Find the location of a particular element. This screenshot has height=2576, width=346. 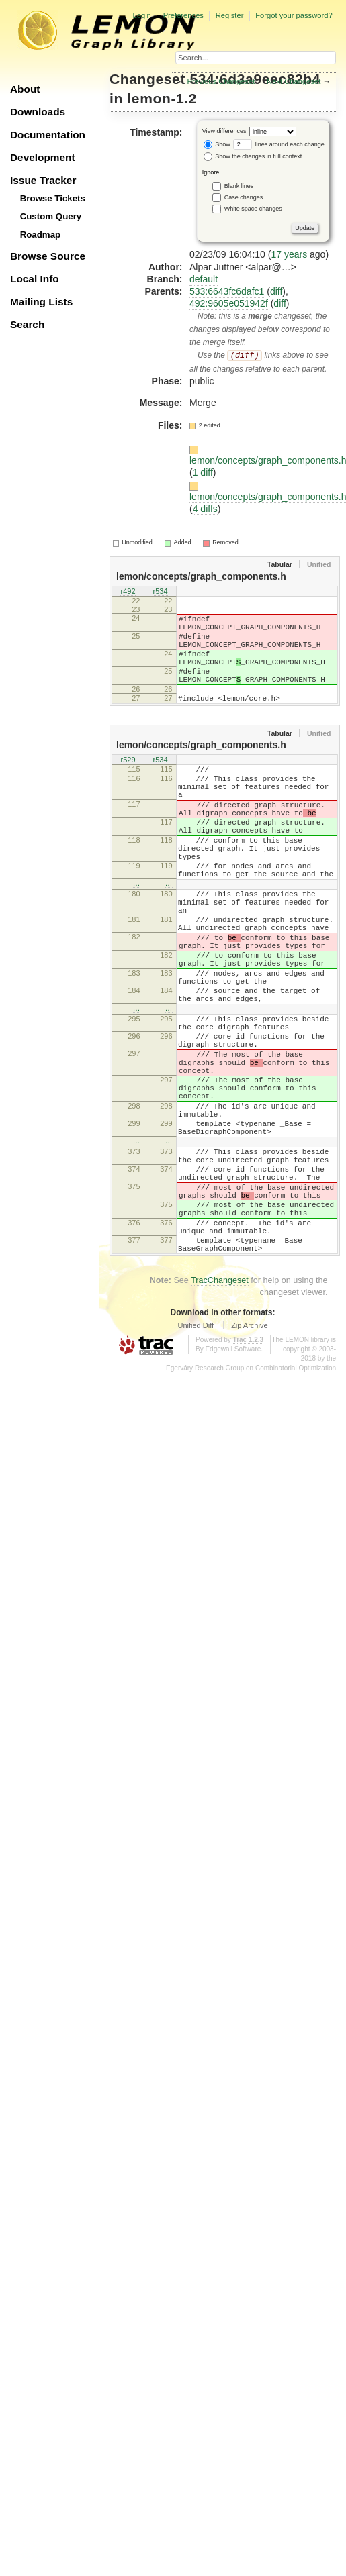

Development is located at coordinates (42, 157).